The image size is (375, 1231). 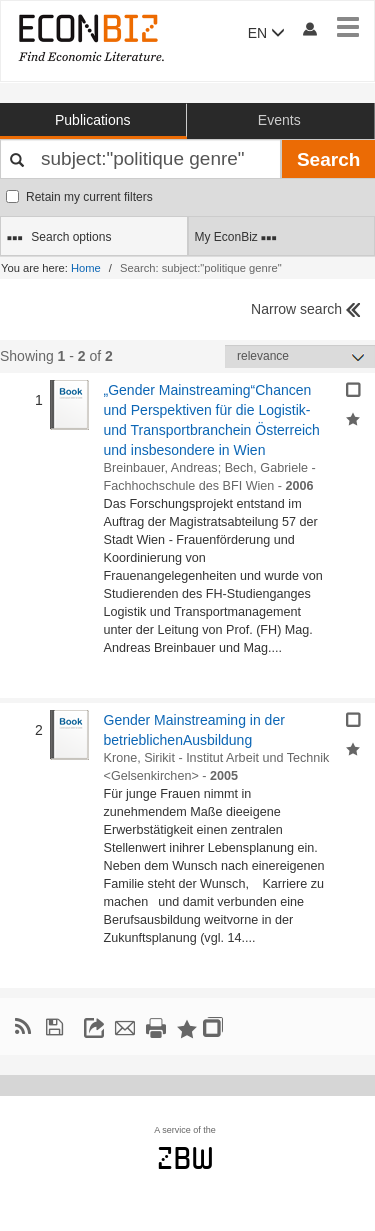 I want to click on My EconBiz, so click(x=236, y=238).